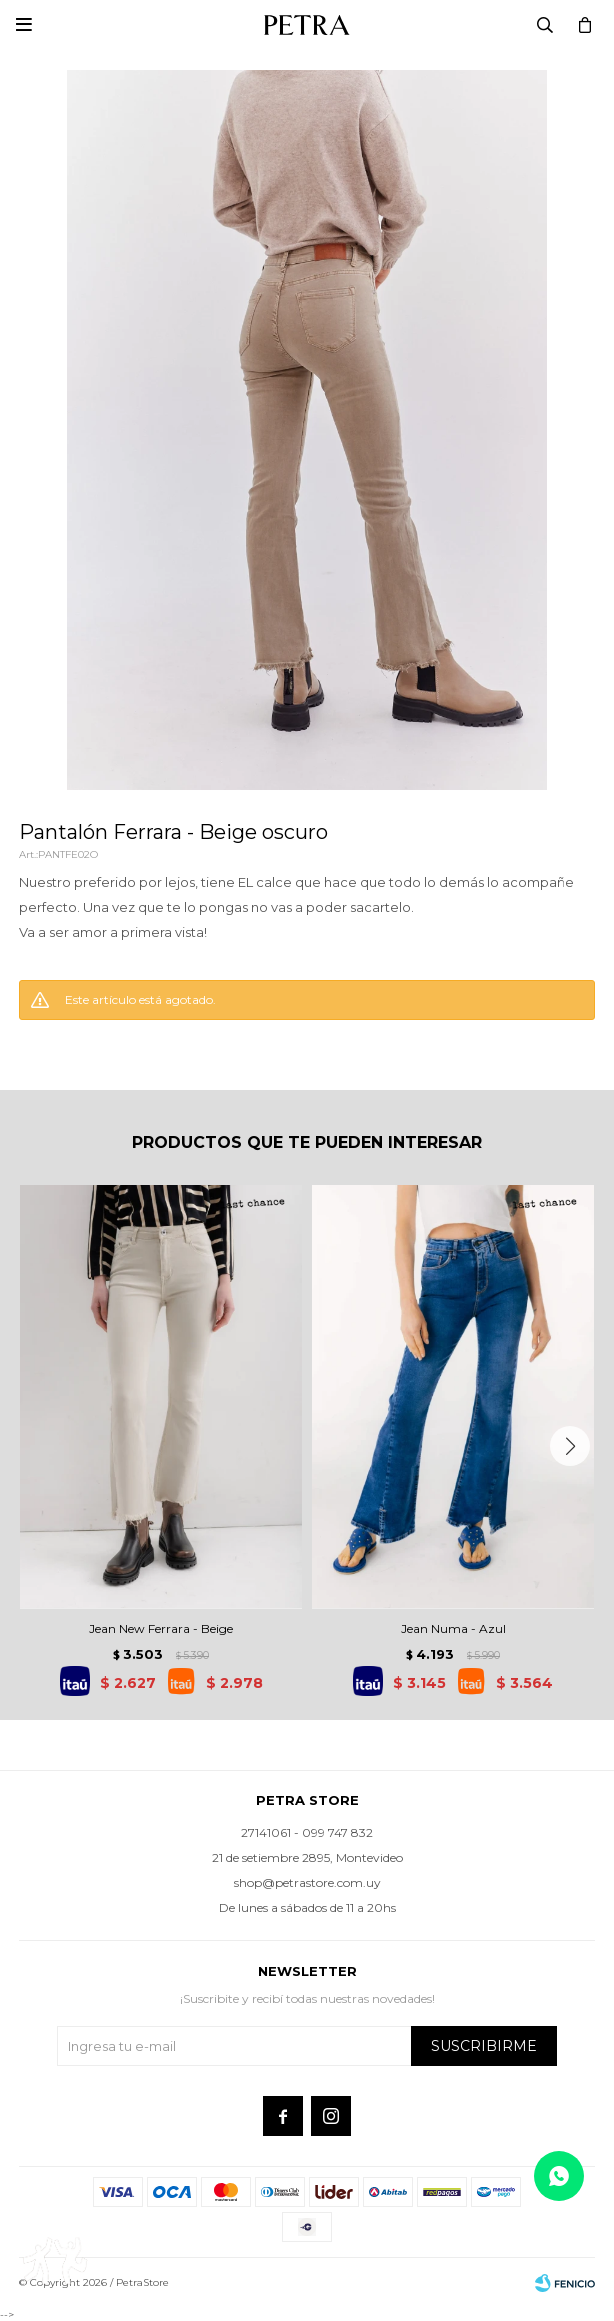 This screenshot has width=614, height=2321. Describe the element at coordinates (161, 1628) in the screenshot. I see `Jean New Ferrara - Beige` at that location.